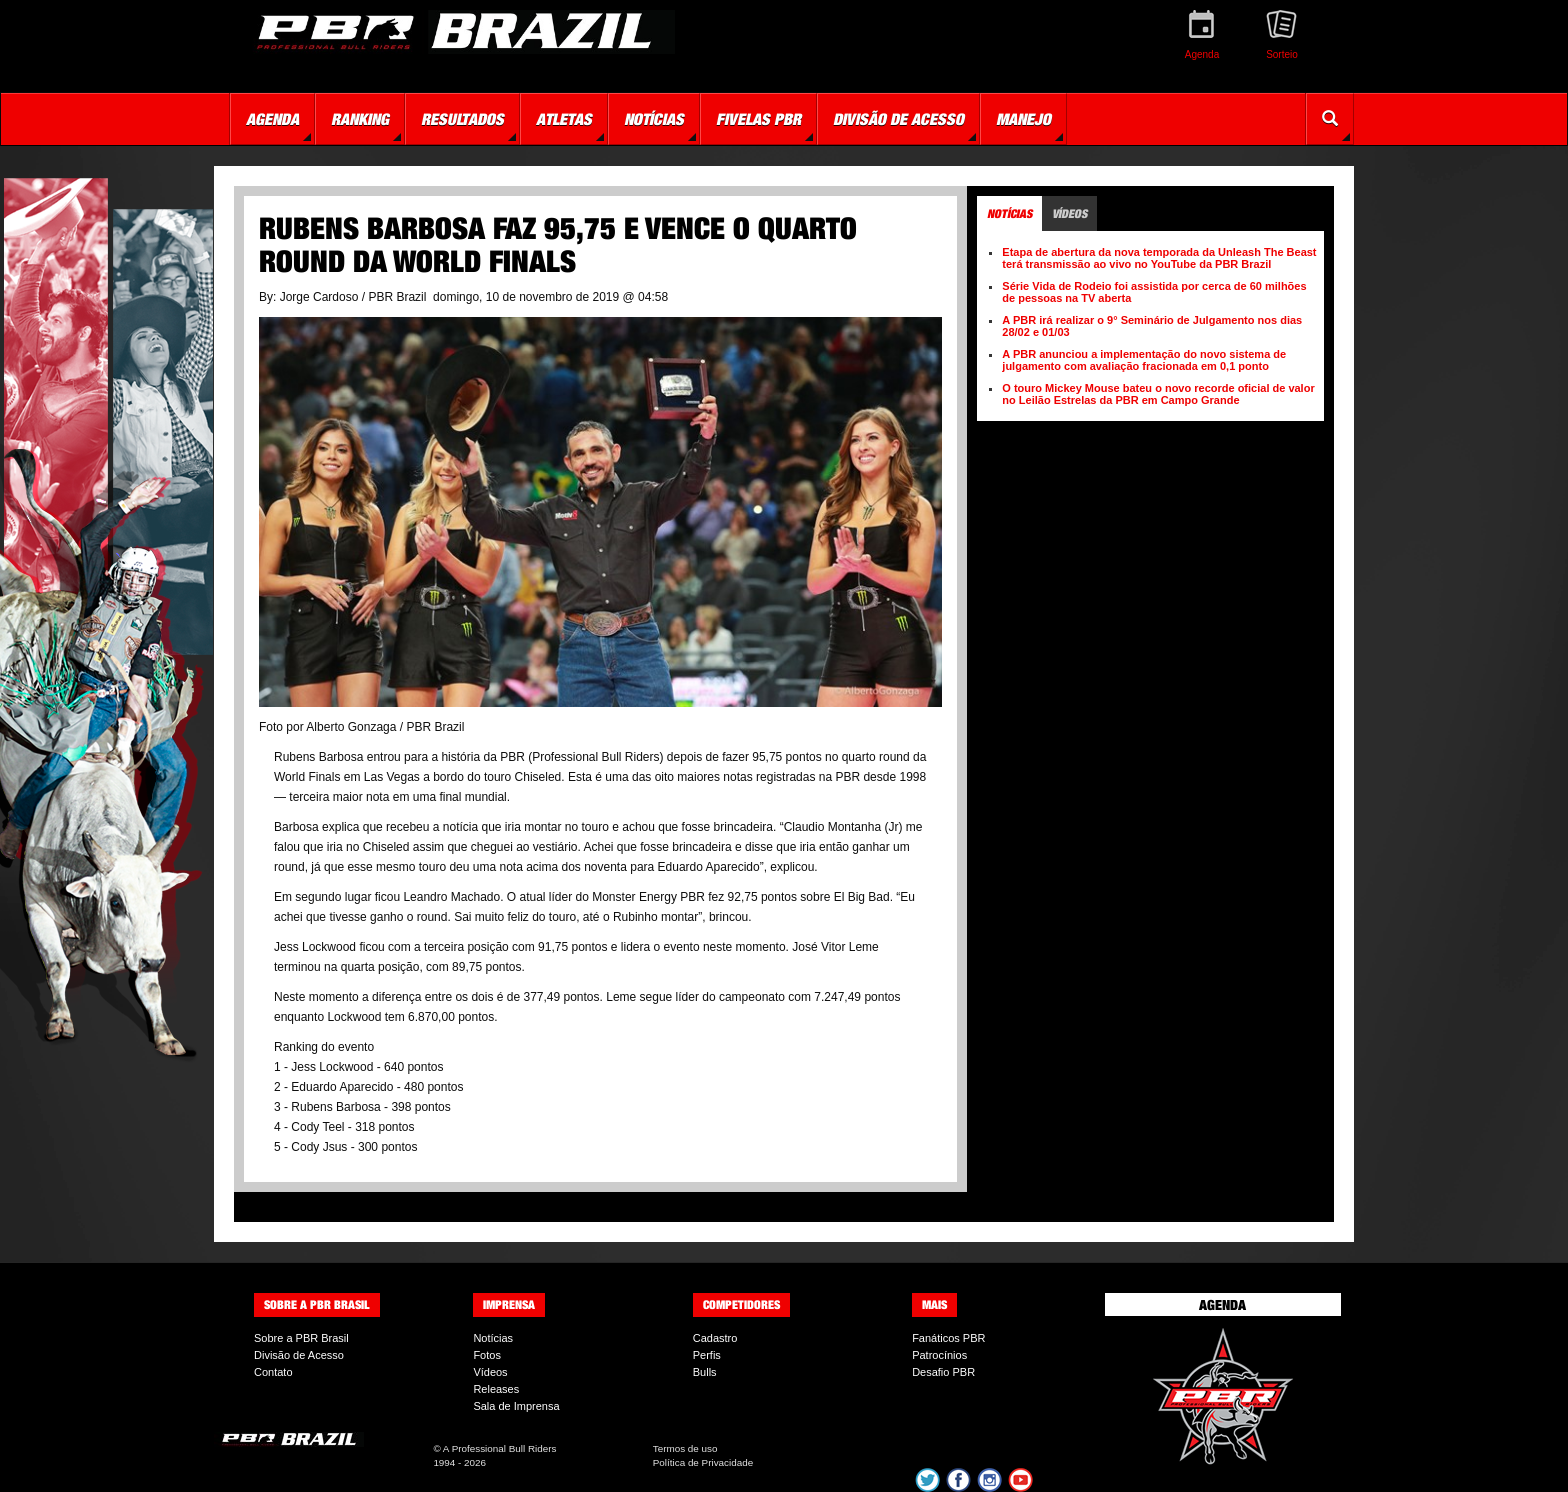  What do you see at coordinates (943, 1372) in the screenshot?
I see `Desafio PBR` at bounding box center [943, 1372].